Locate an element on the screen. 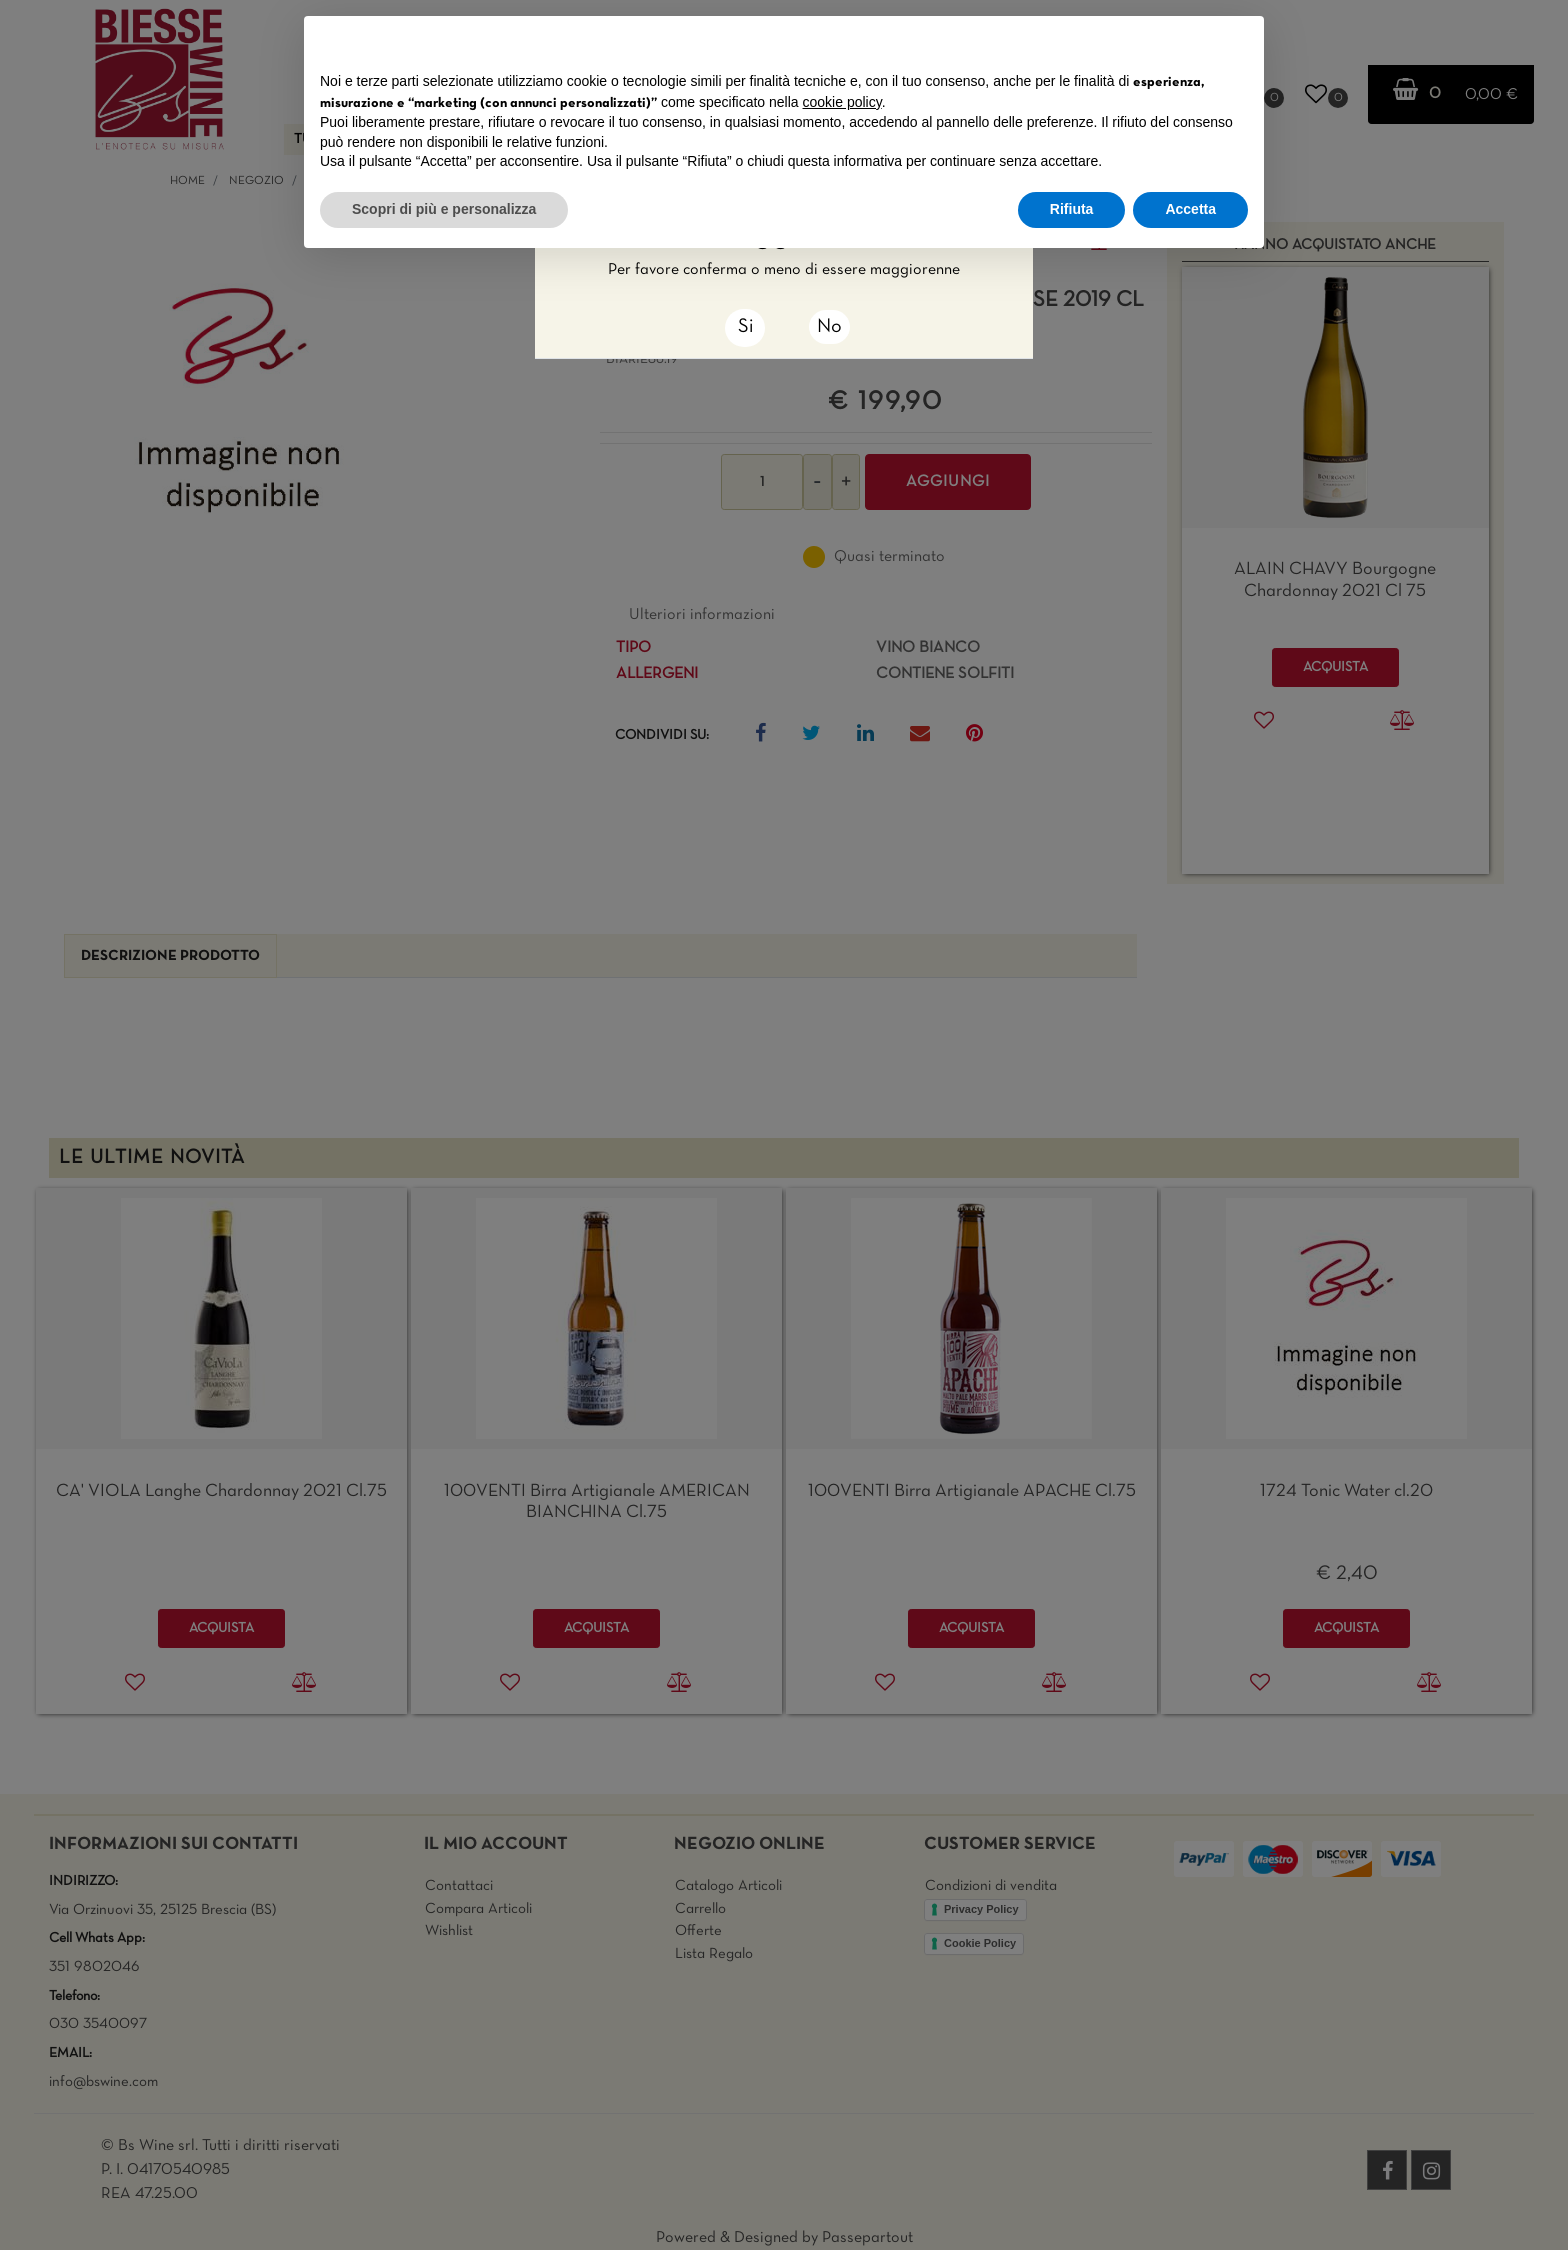 The height and width of the screenshot is (2250, 1568). cookie policy [button] is located at coordinates (842, 102).